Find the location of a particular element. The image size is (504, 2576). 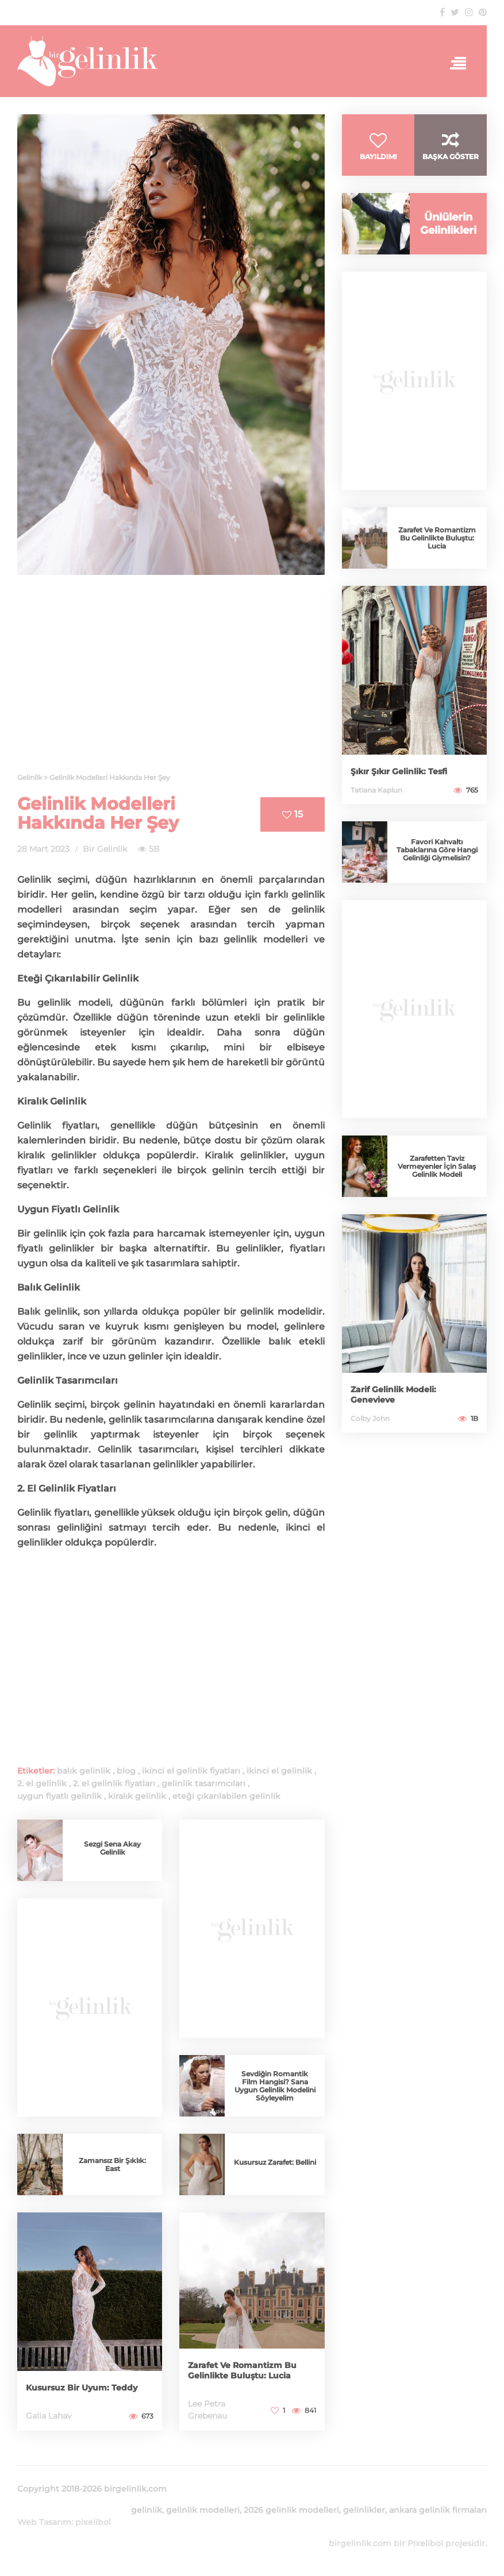

Balık gelinlik is located at coordinates (47, 1311).